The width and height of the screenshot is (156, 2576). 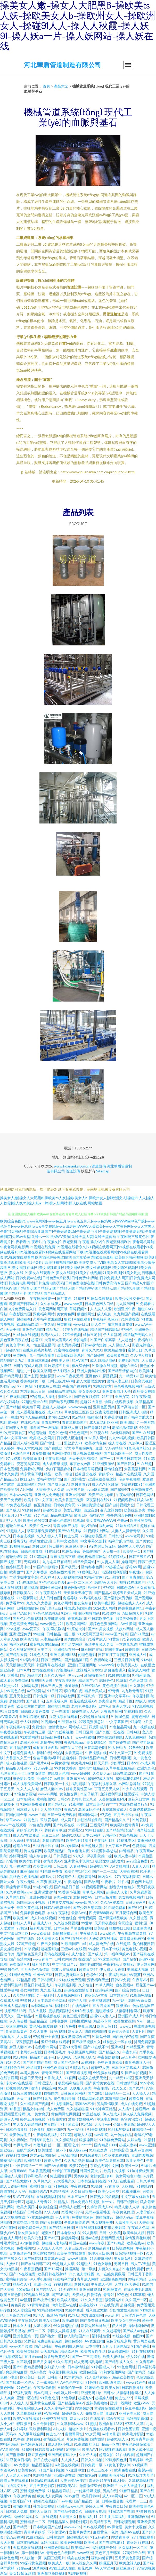 What do you see at coordinates (70, 2320) in the screenshot?
I see `欧美a影院` at bounding box center [70, 2320].